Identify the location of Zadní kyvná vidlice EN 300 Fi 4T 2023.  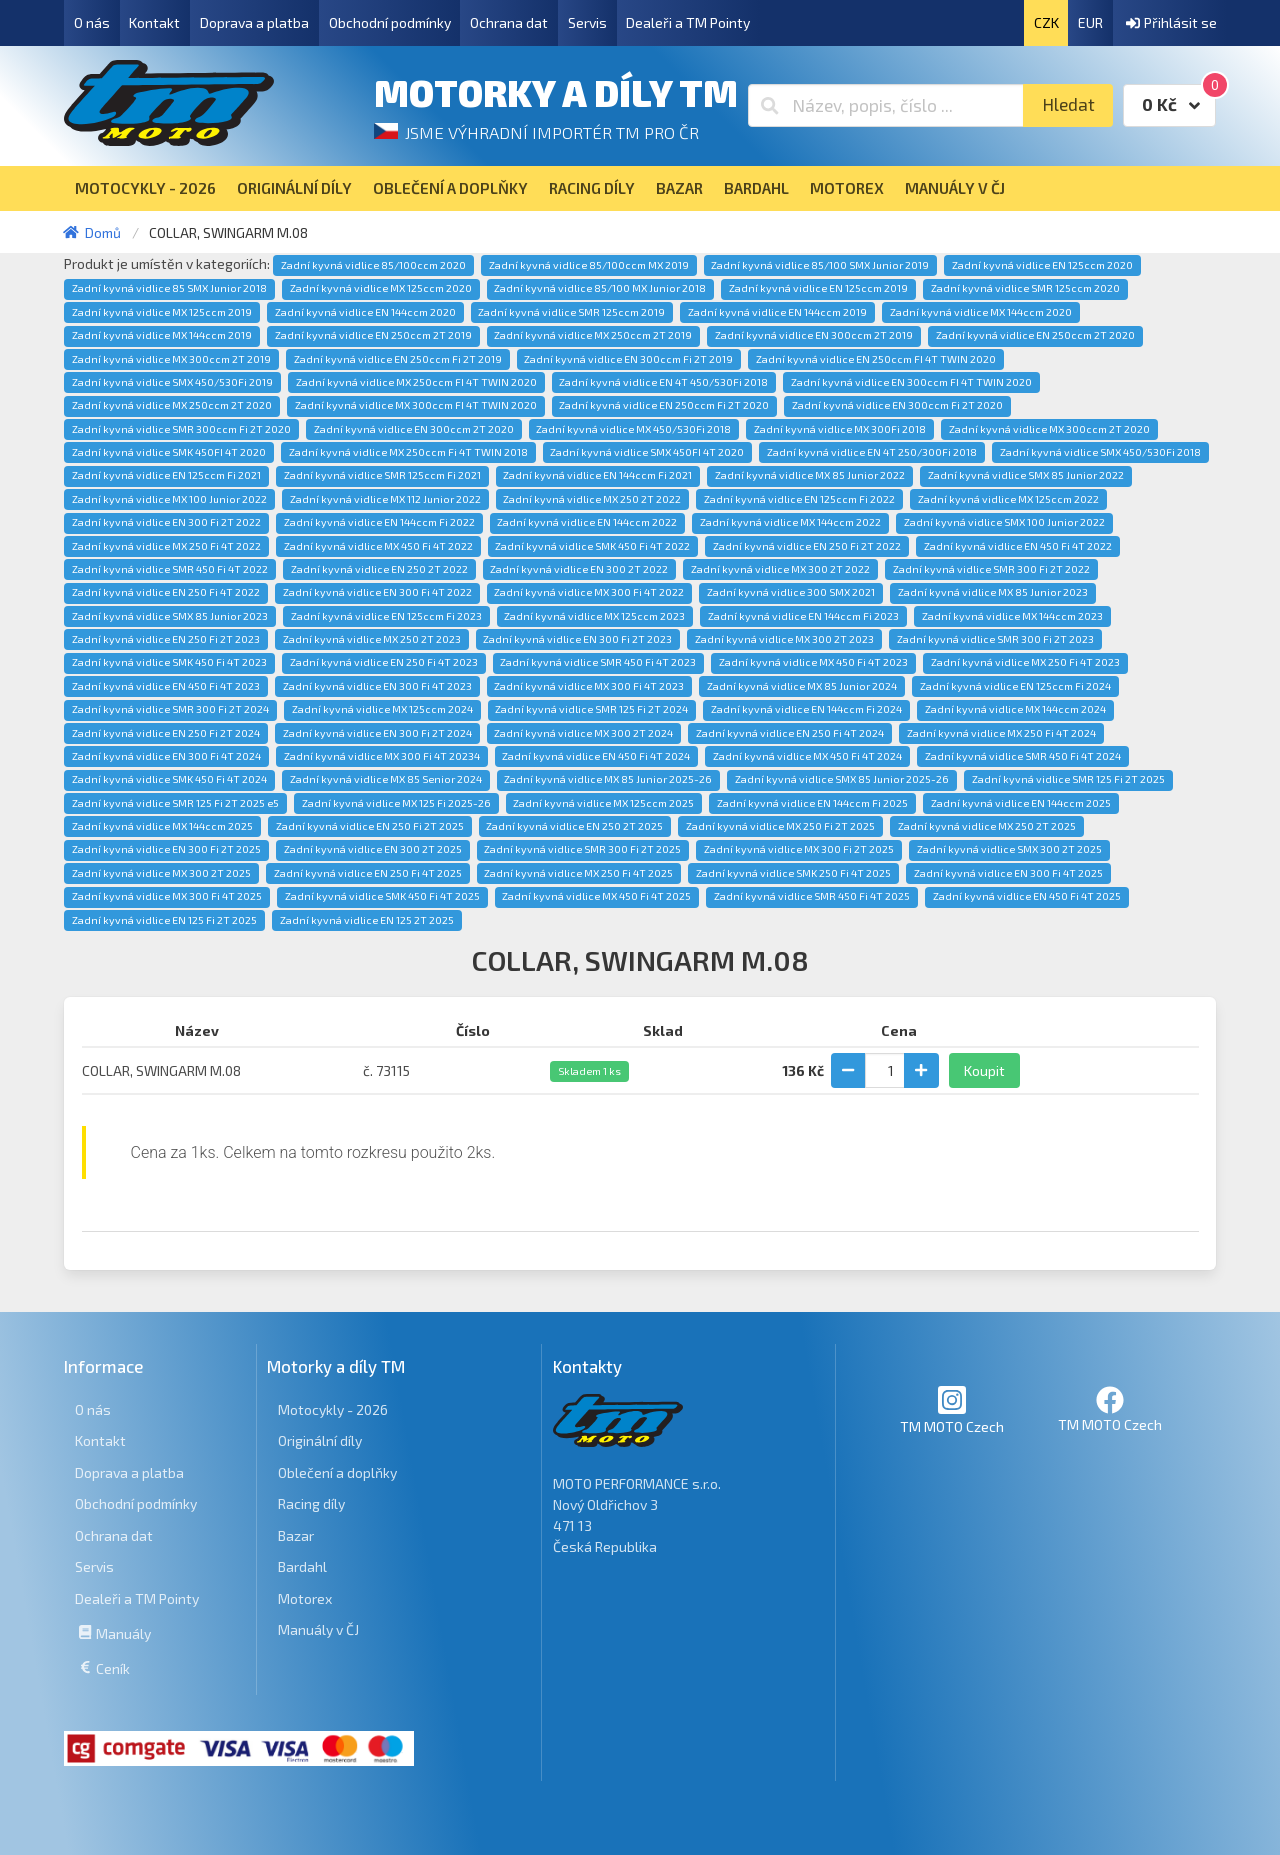
(377, 686).